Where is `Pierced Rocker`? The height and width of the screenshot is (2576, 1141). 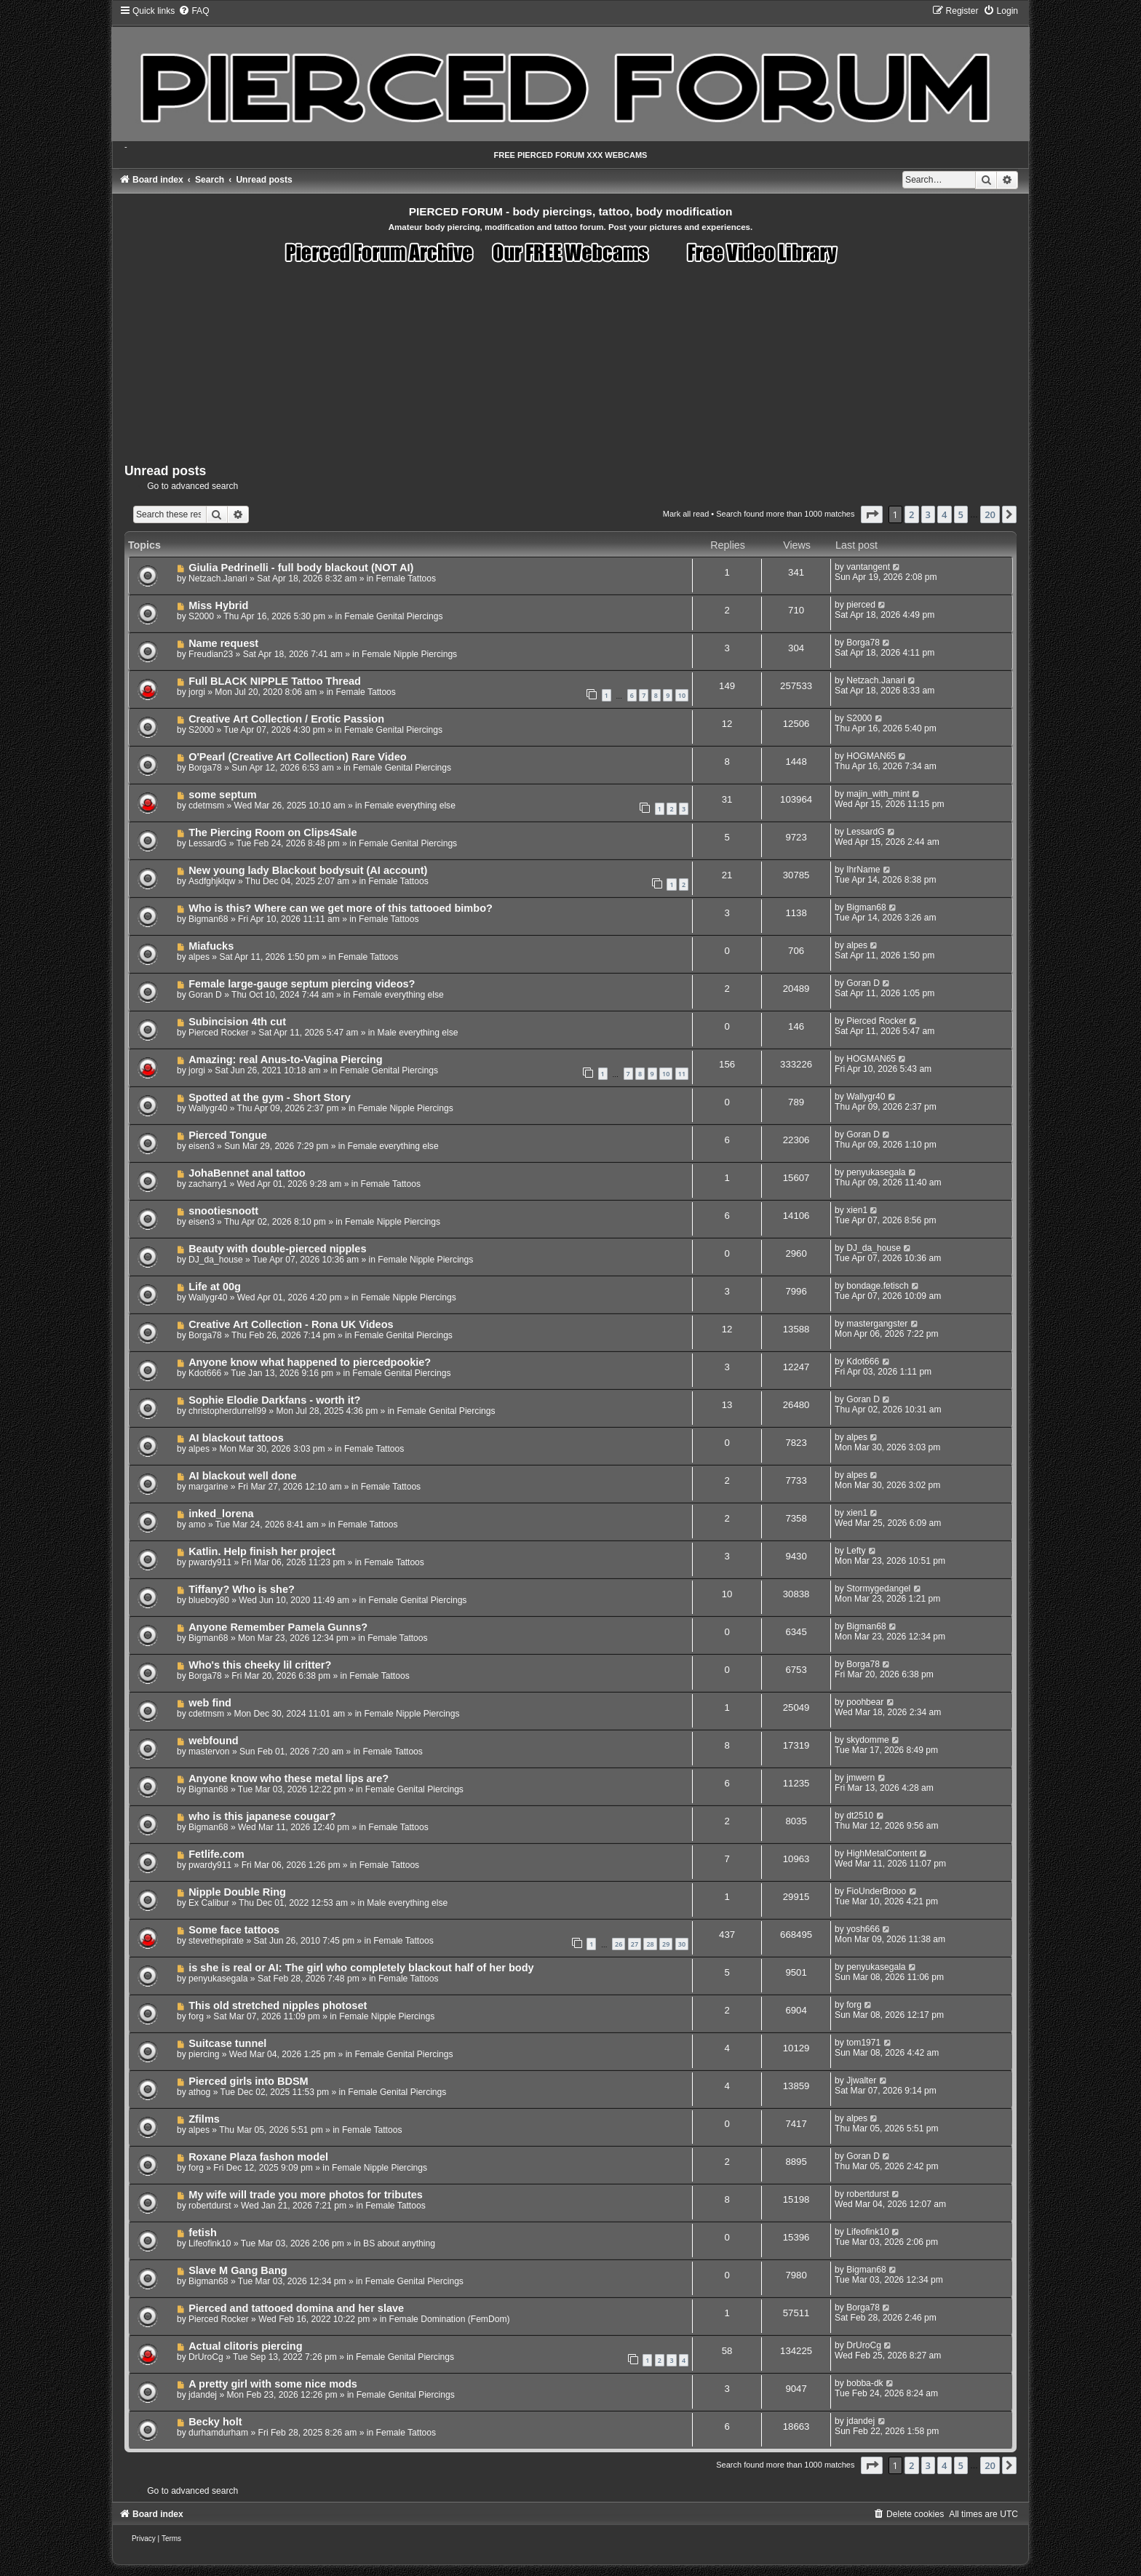 Pierced Rocker is located at coordinates (218, 1032).